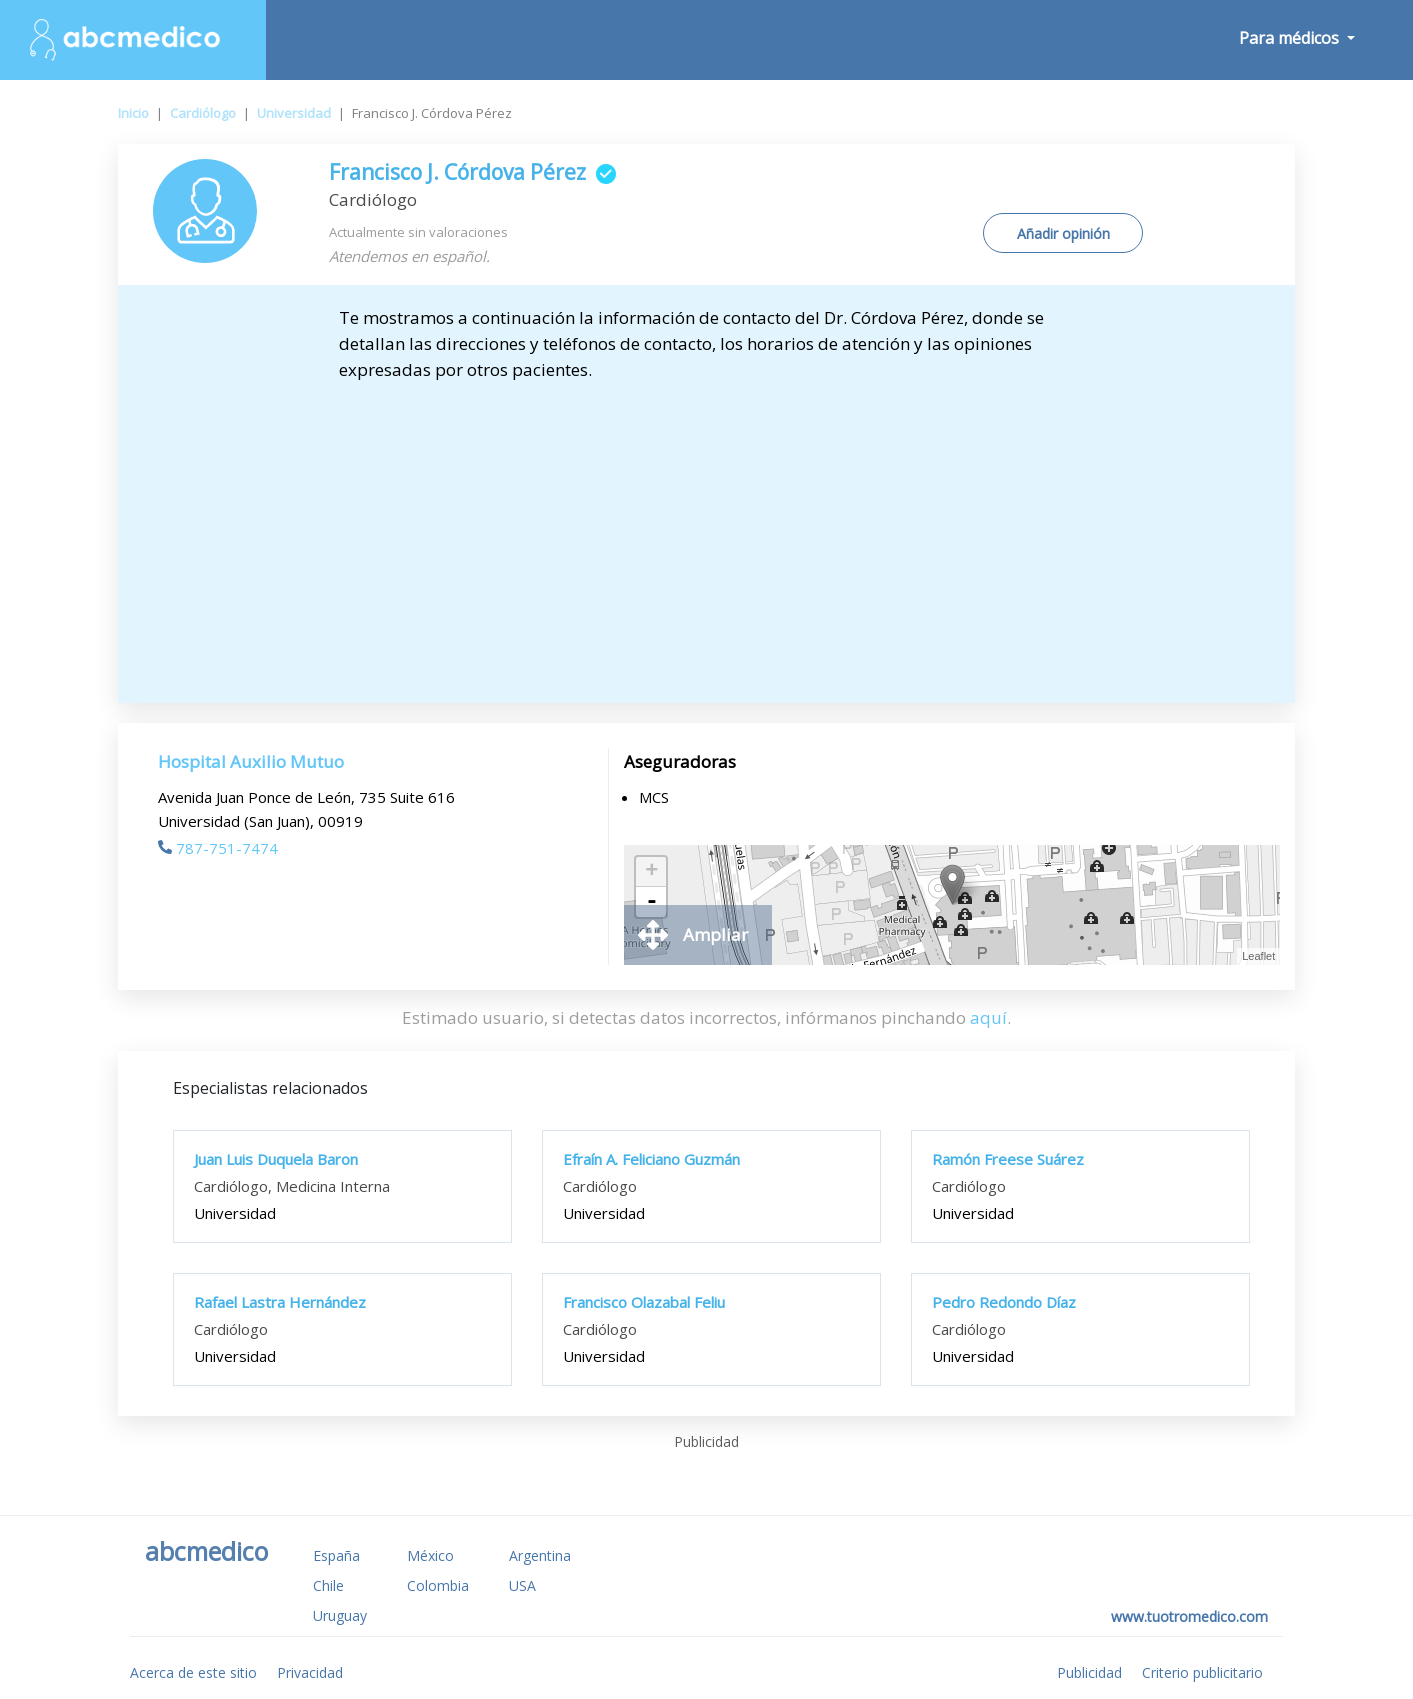  I want to click on Para médicos [button], so click(1291, 38).